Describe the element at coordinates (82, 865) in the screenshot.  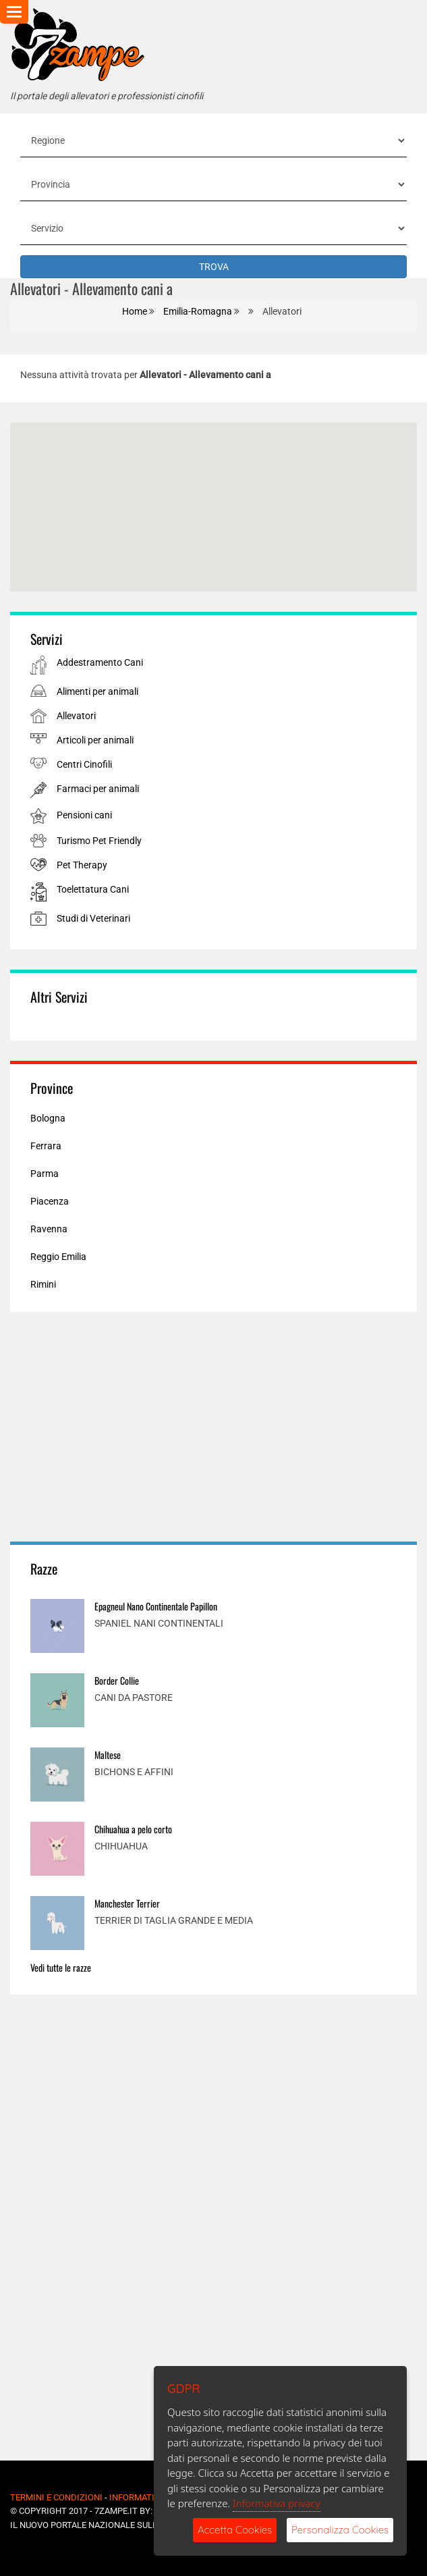
I see `Pet Therapy` at that location.